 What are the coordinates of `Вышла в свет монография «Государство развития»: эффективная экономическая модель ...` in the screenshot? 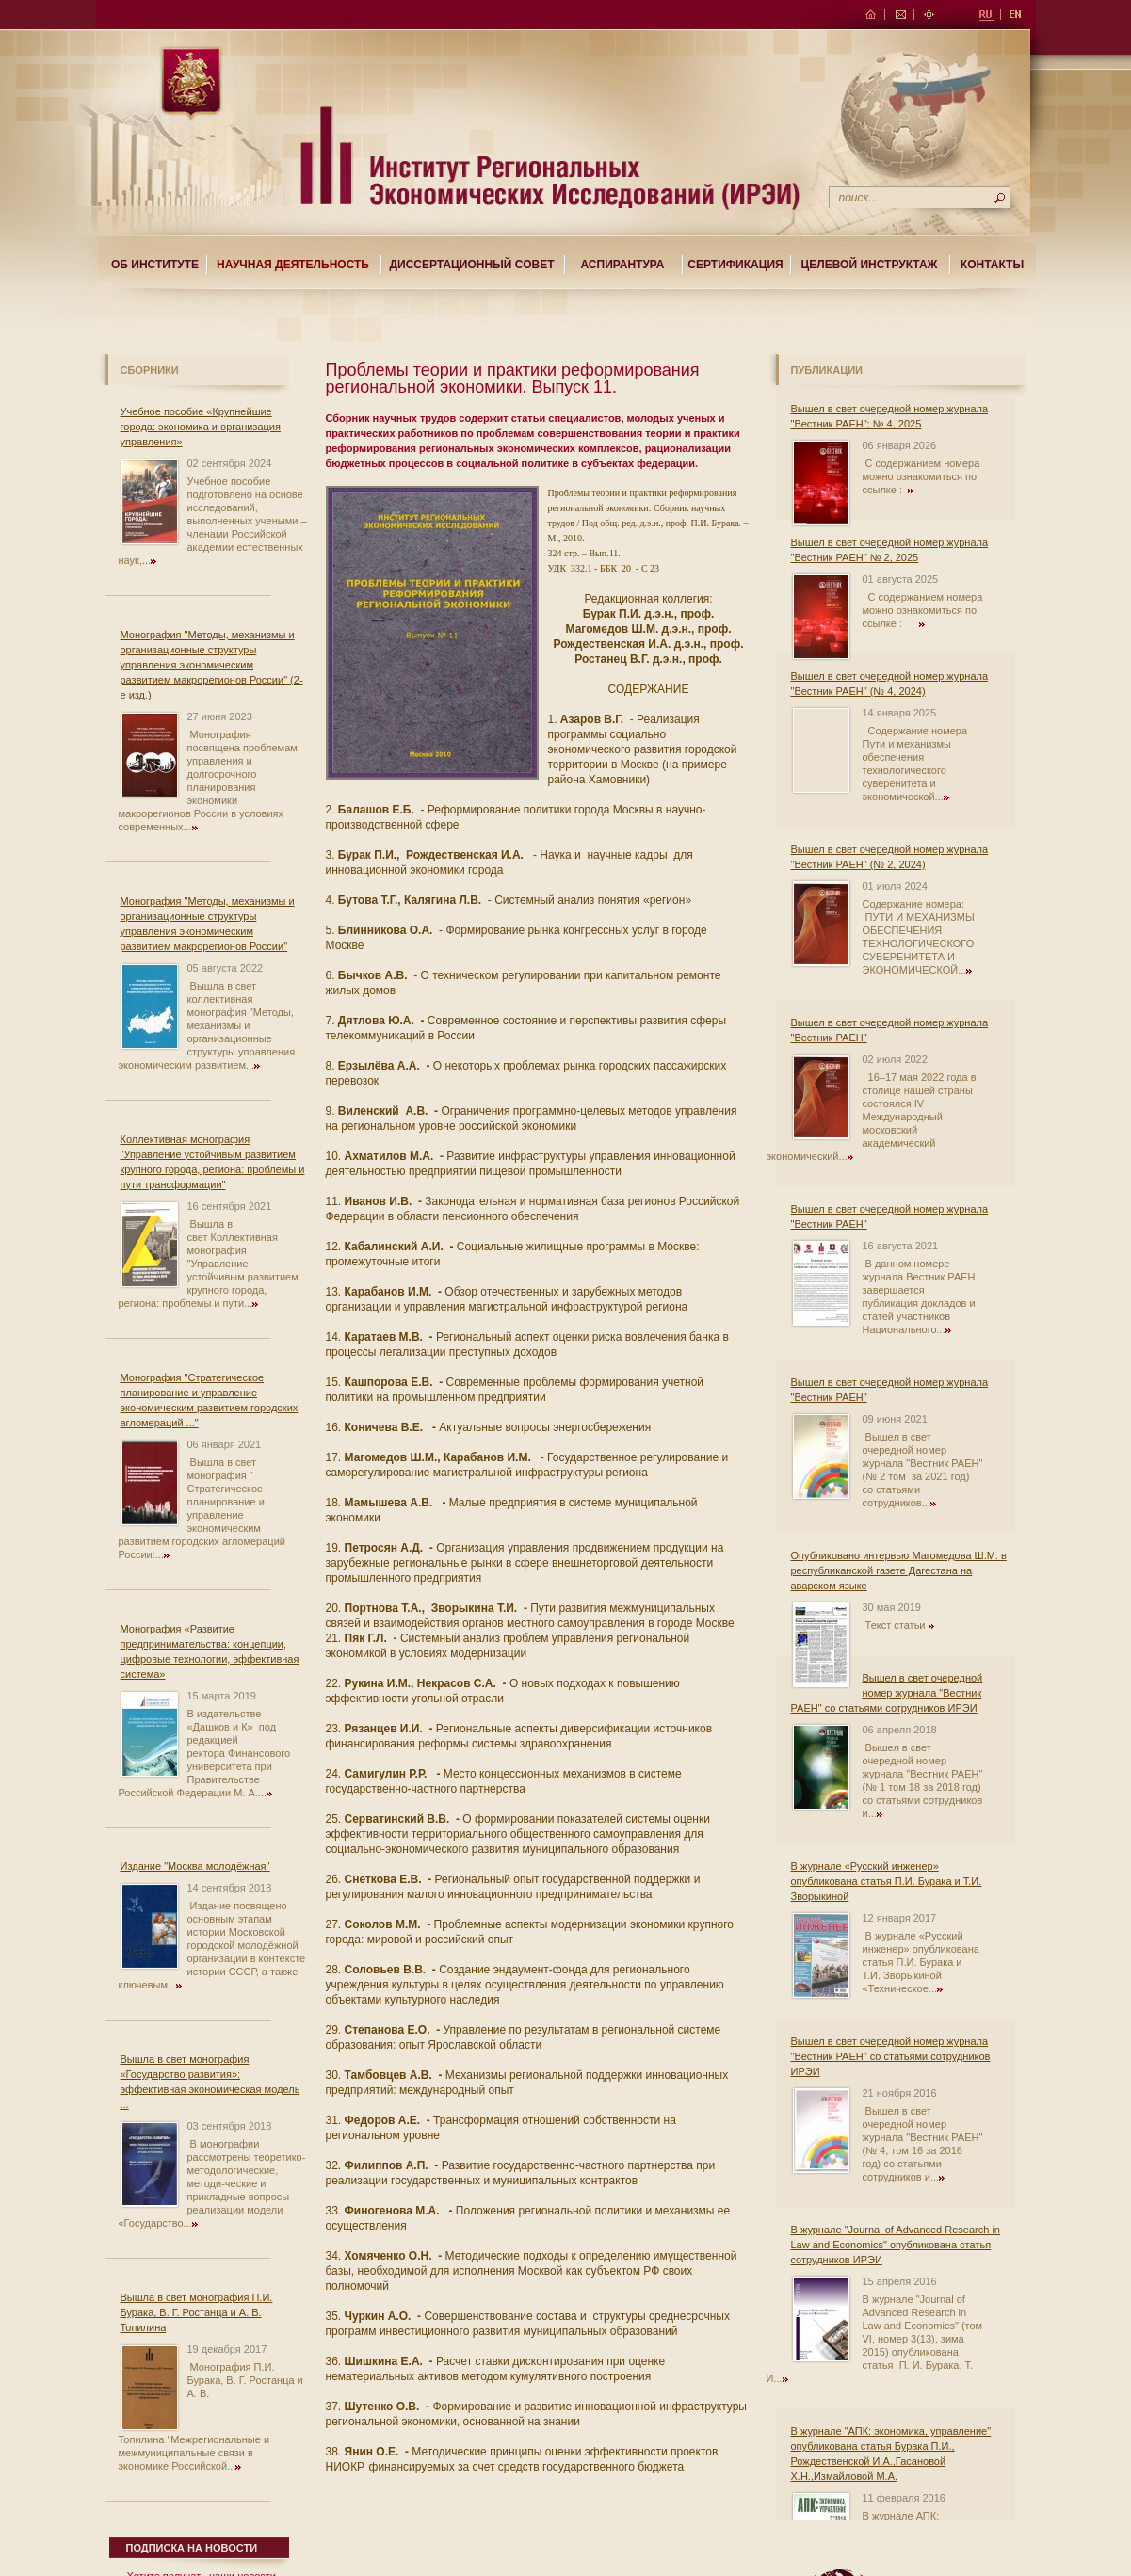 It's located at (210, 2081).